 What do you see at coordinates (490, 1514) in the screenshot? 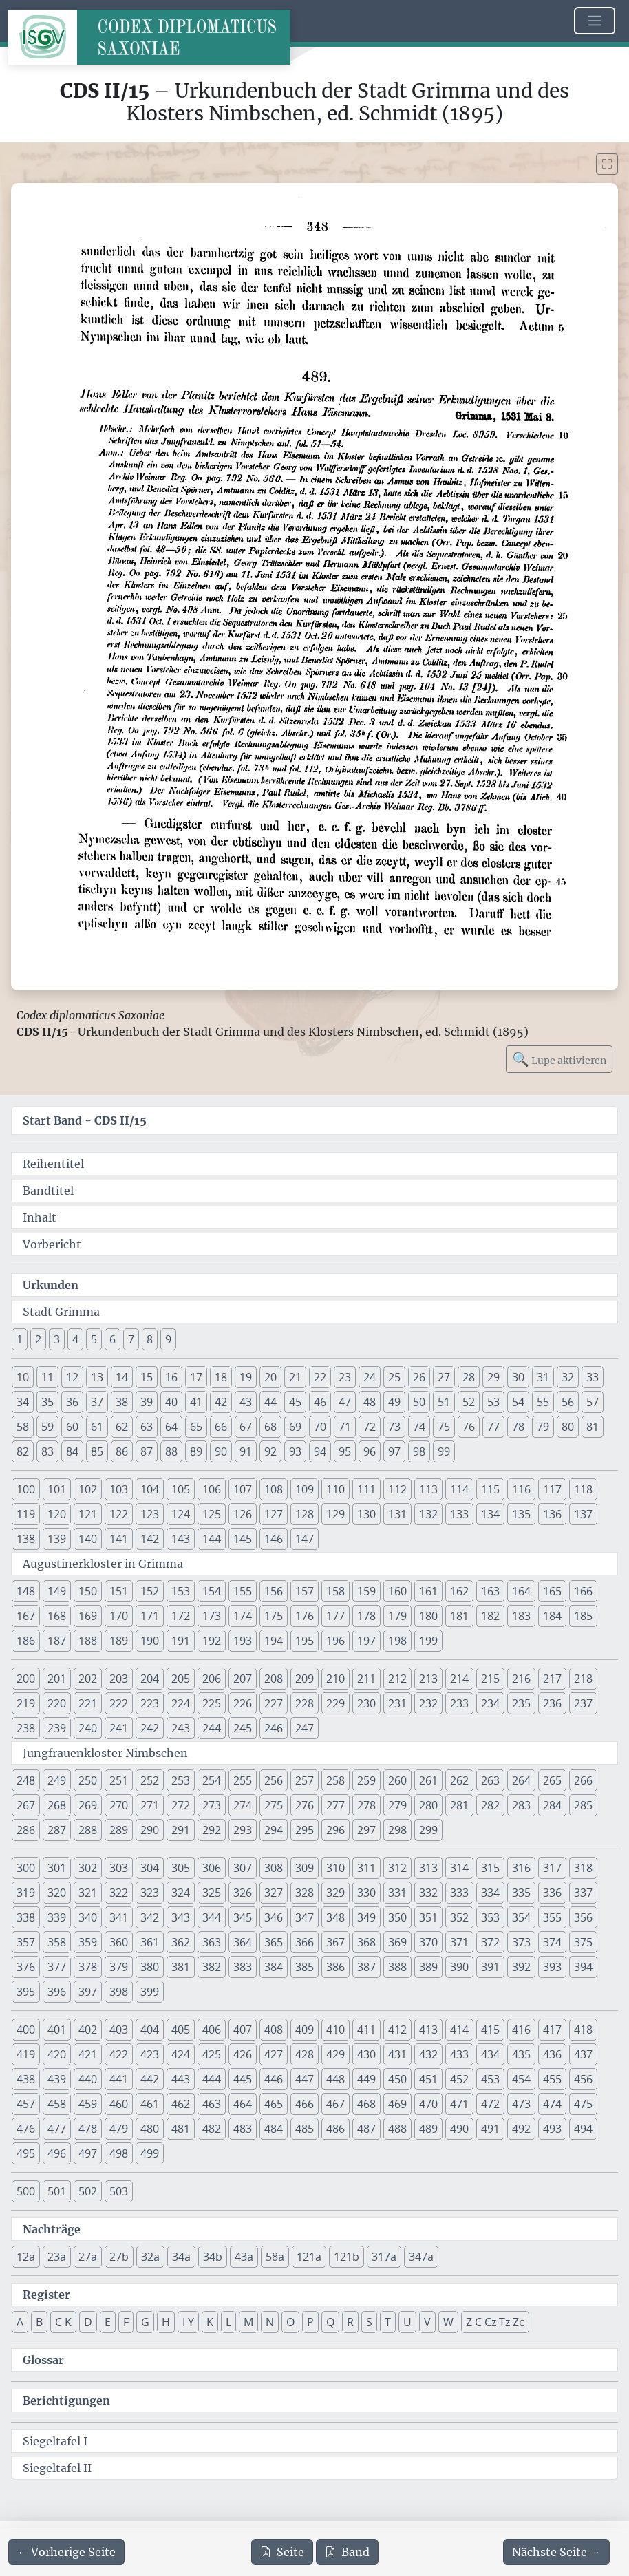
I see `134 [button]` at bounding box center [490, 1514].